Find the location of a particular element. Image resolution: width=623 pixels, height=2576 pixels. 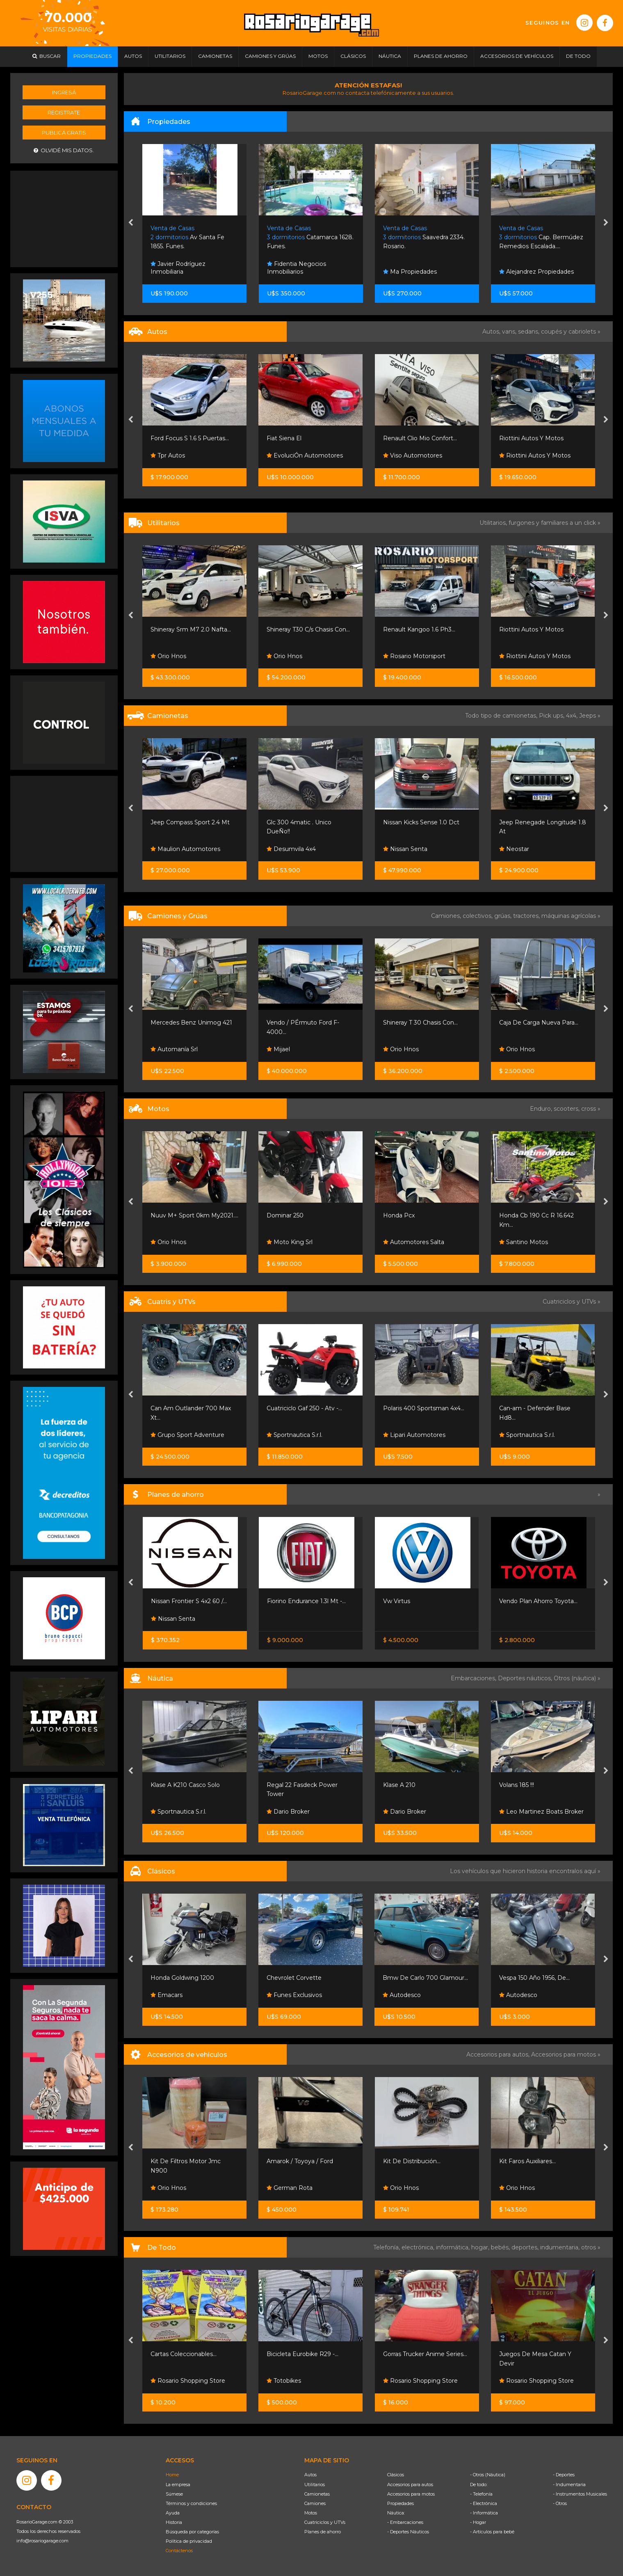

- Telefonía is located at coordinates (481, 2494).